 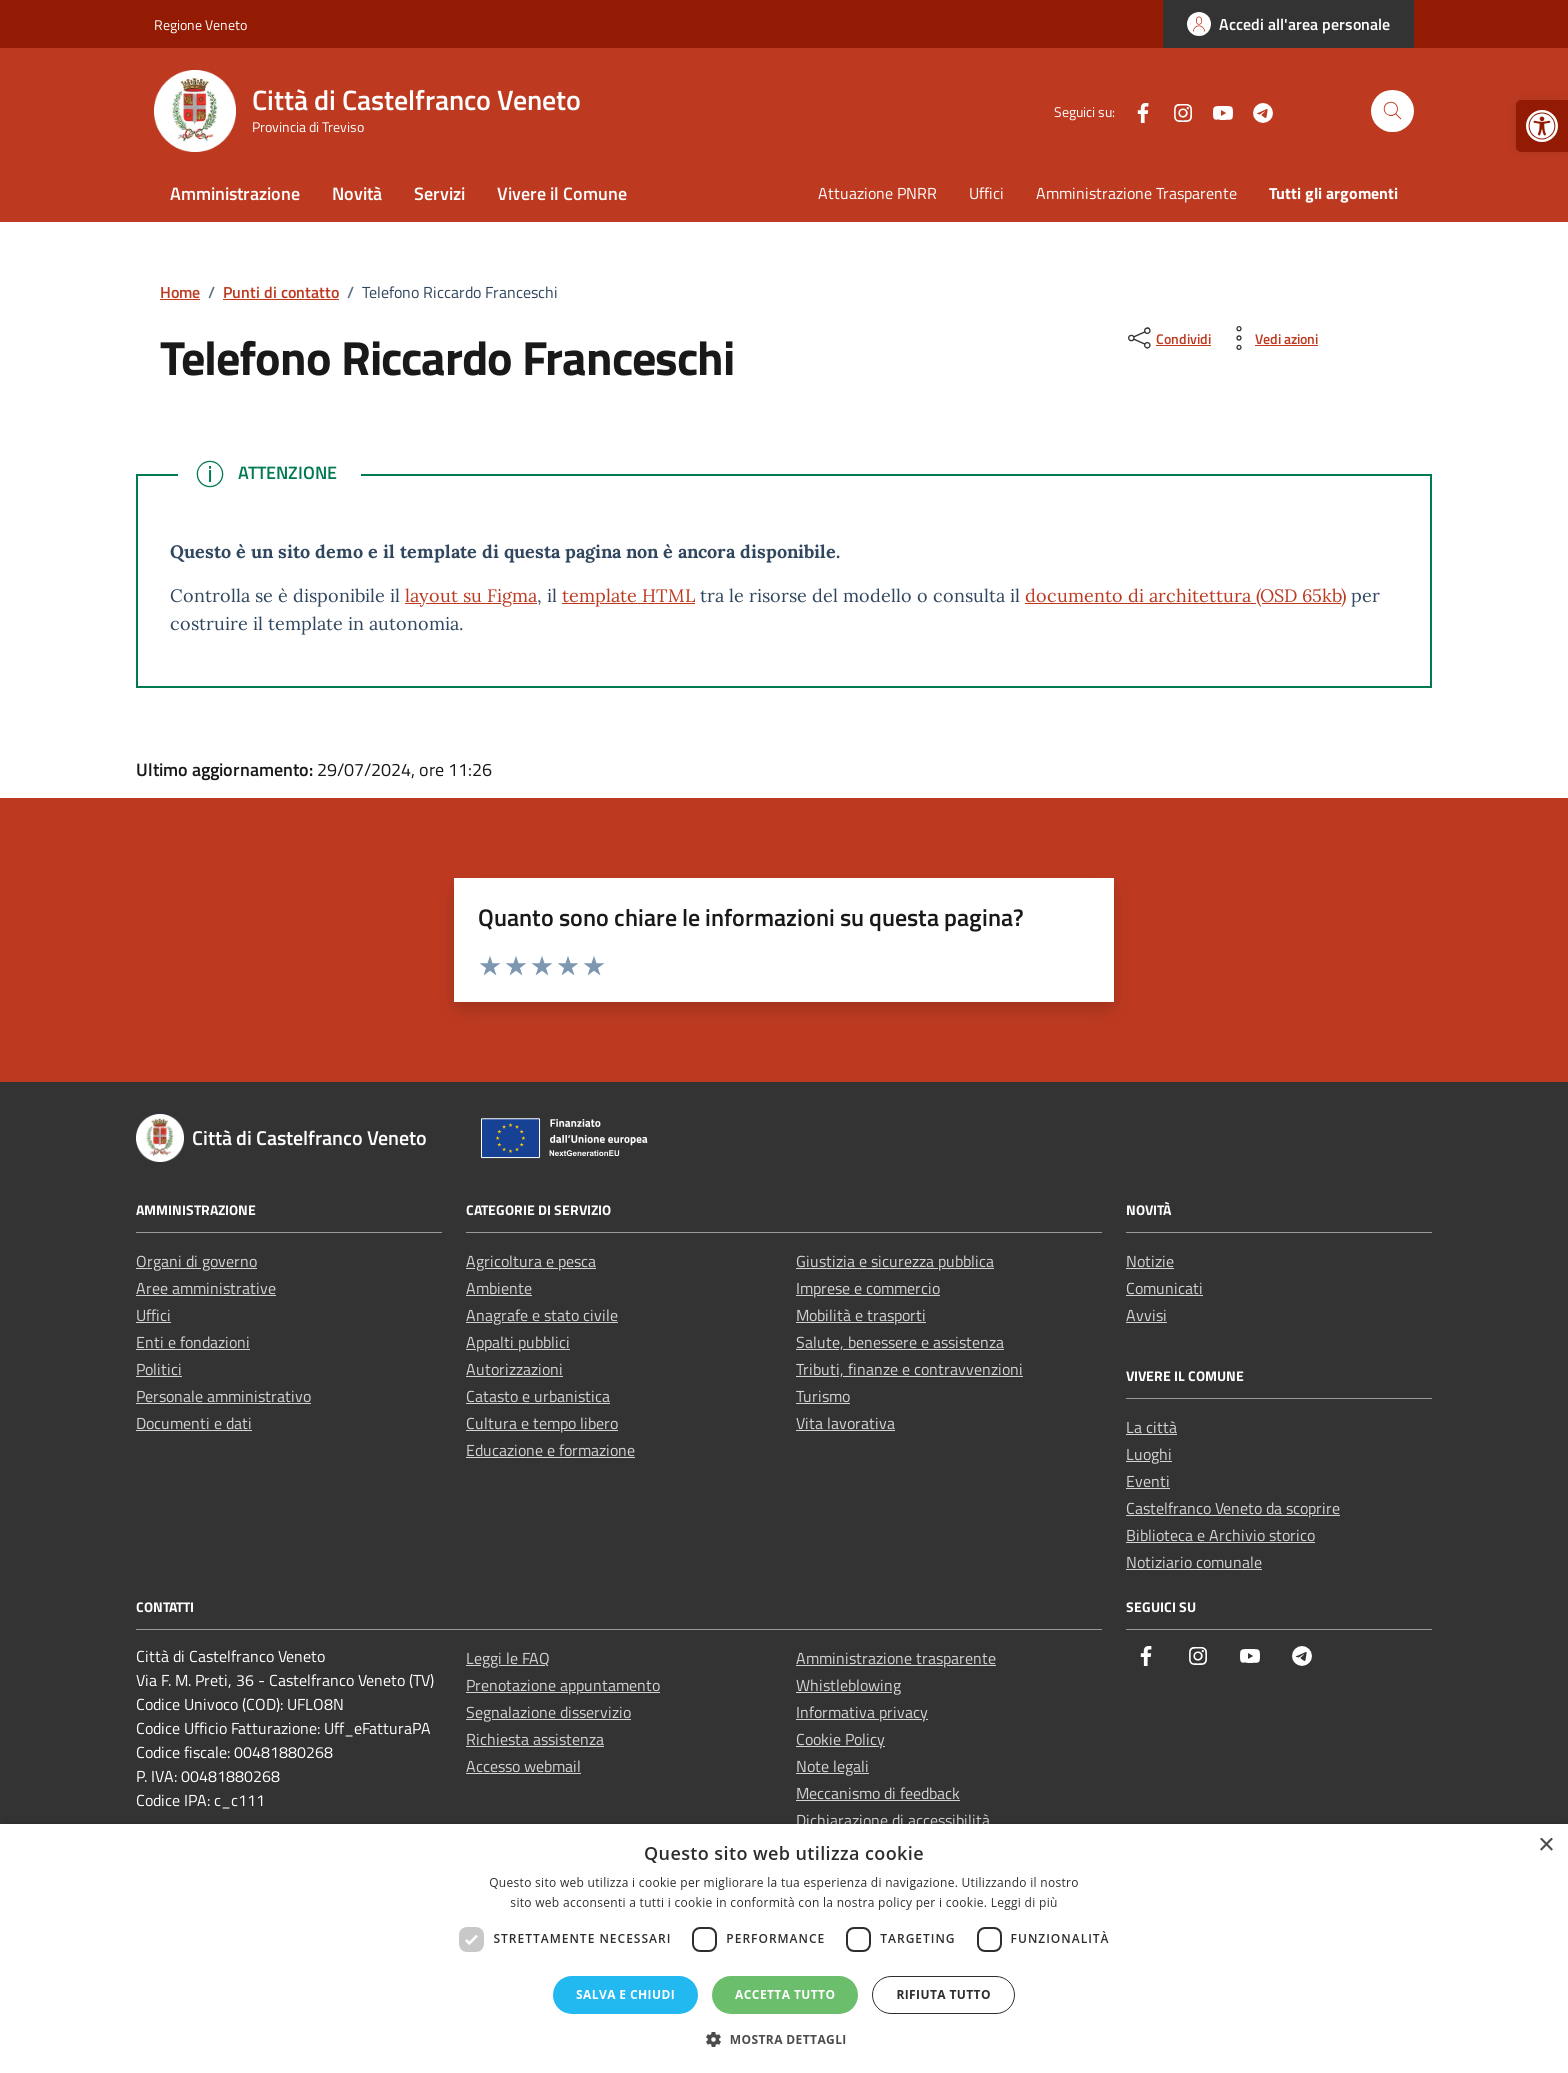 What do you see at coordinates (895, 1261) in the screenshot?
I see `Giustizia e sicurezza pubblica [link]` at bounding box center [895, 1261].